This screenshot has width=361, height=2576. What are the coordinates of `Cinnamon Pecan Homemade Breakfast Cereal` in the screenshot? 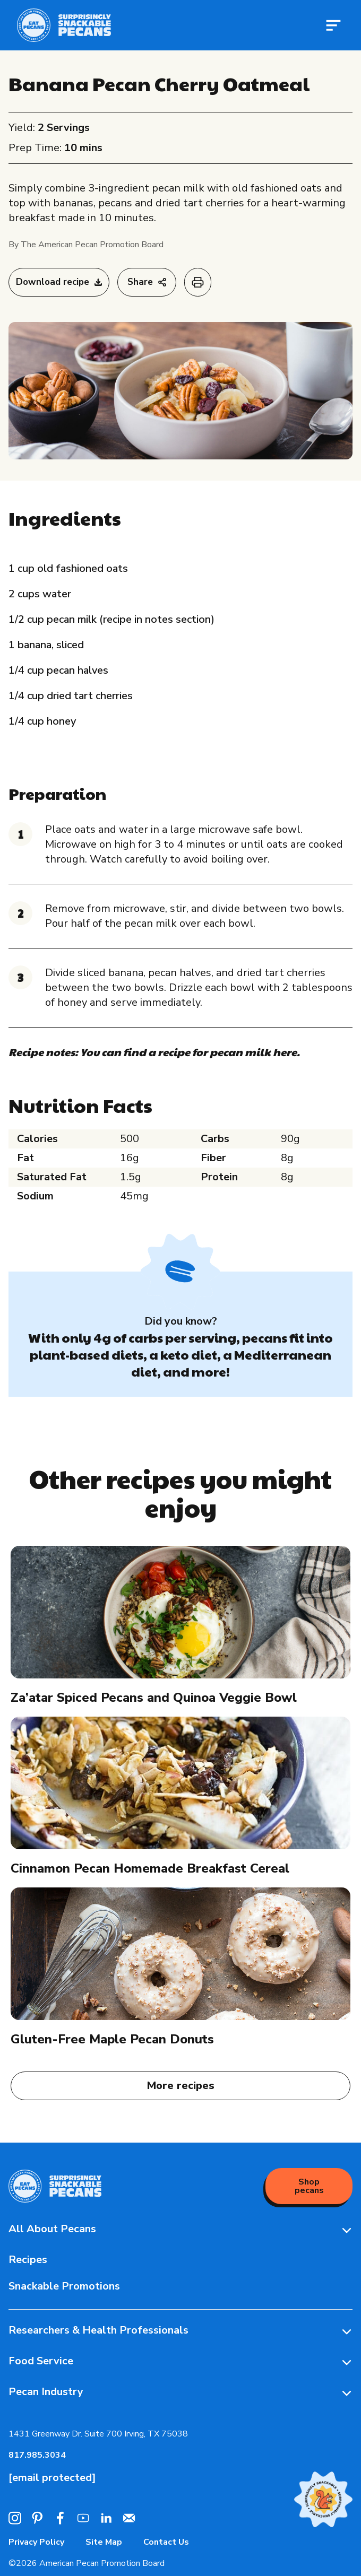 It's located at (150, 1868).